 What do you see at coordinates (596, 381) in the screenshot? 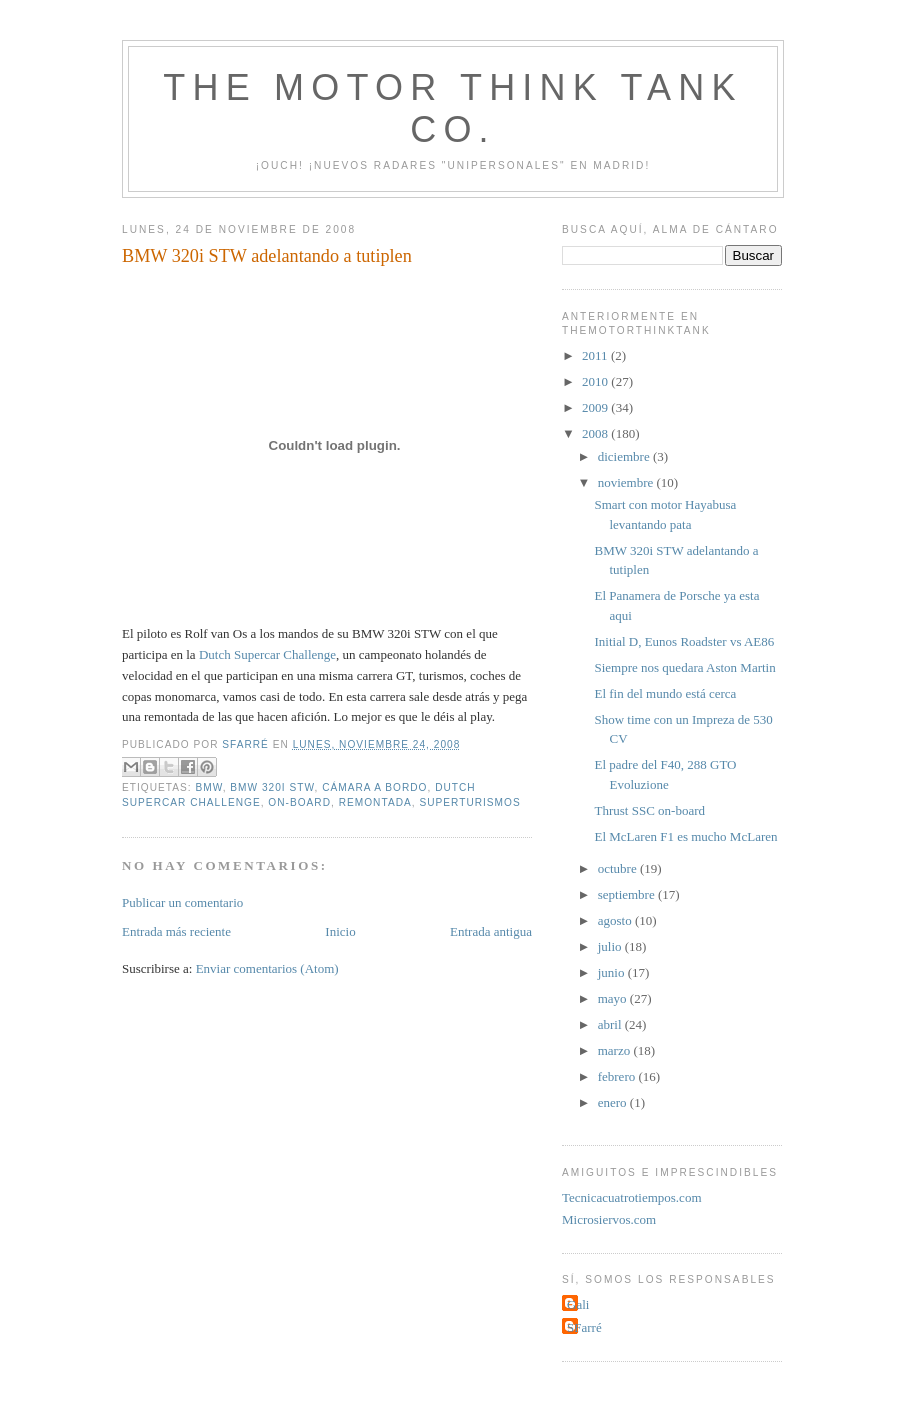
I see `2010` at bounding box center [596, 381].